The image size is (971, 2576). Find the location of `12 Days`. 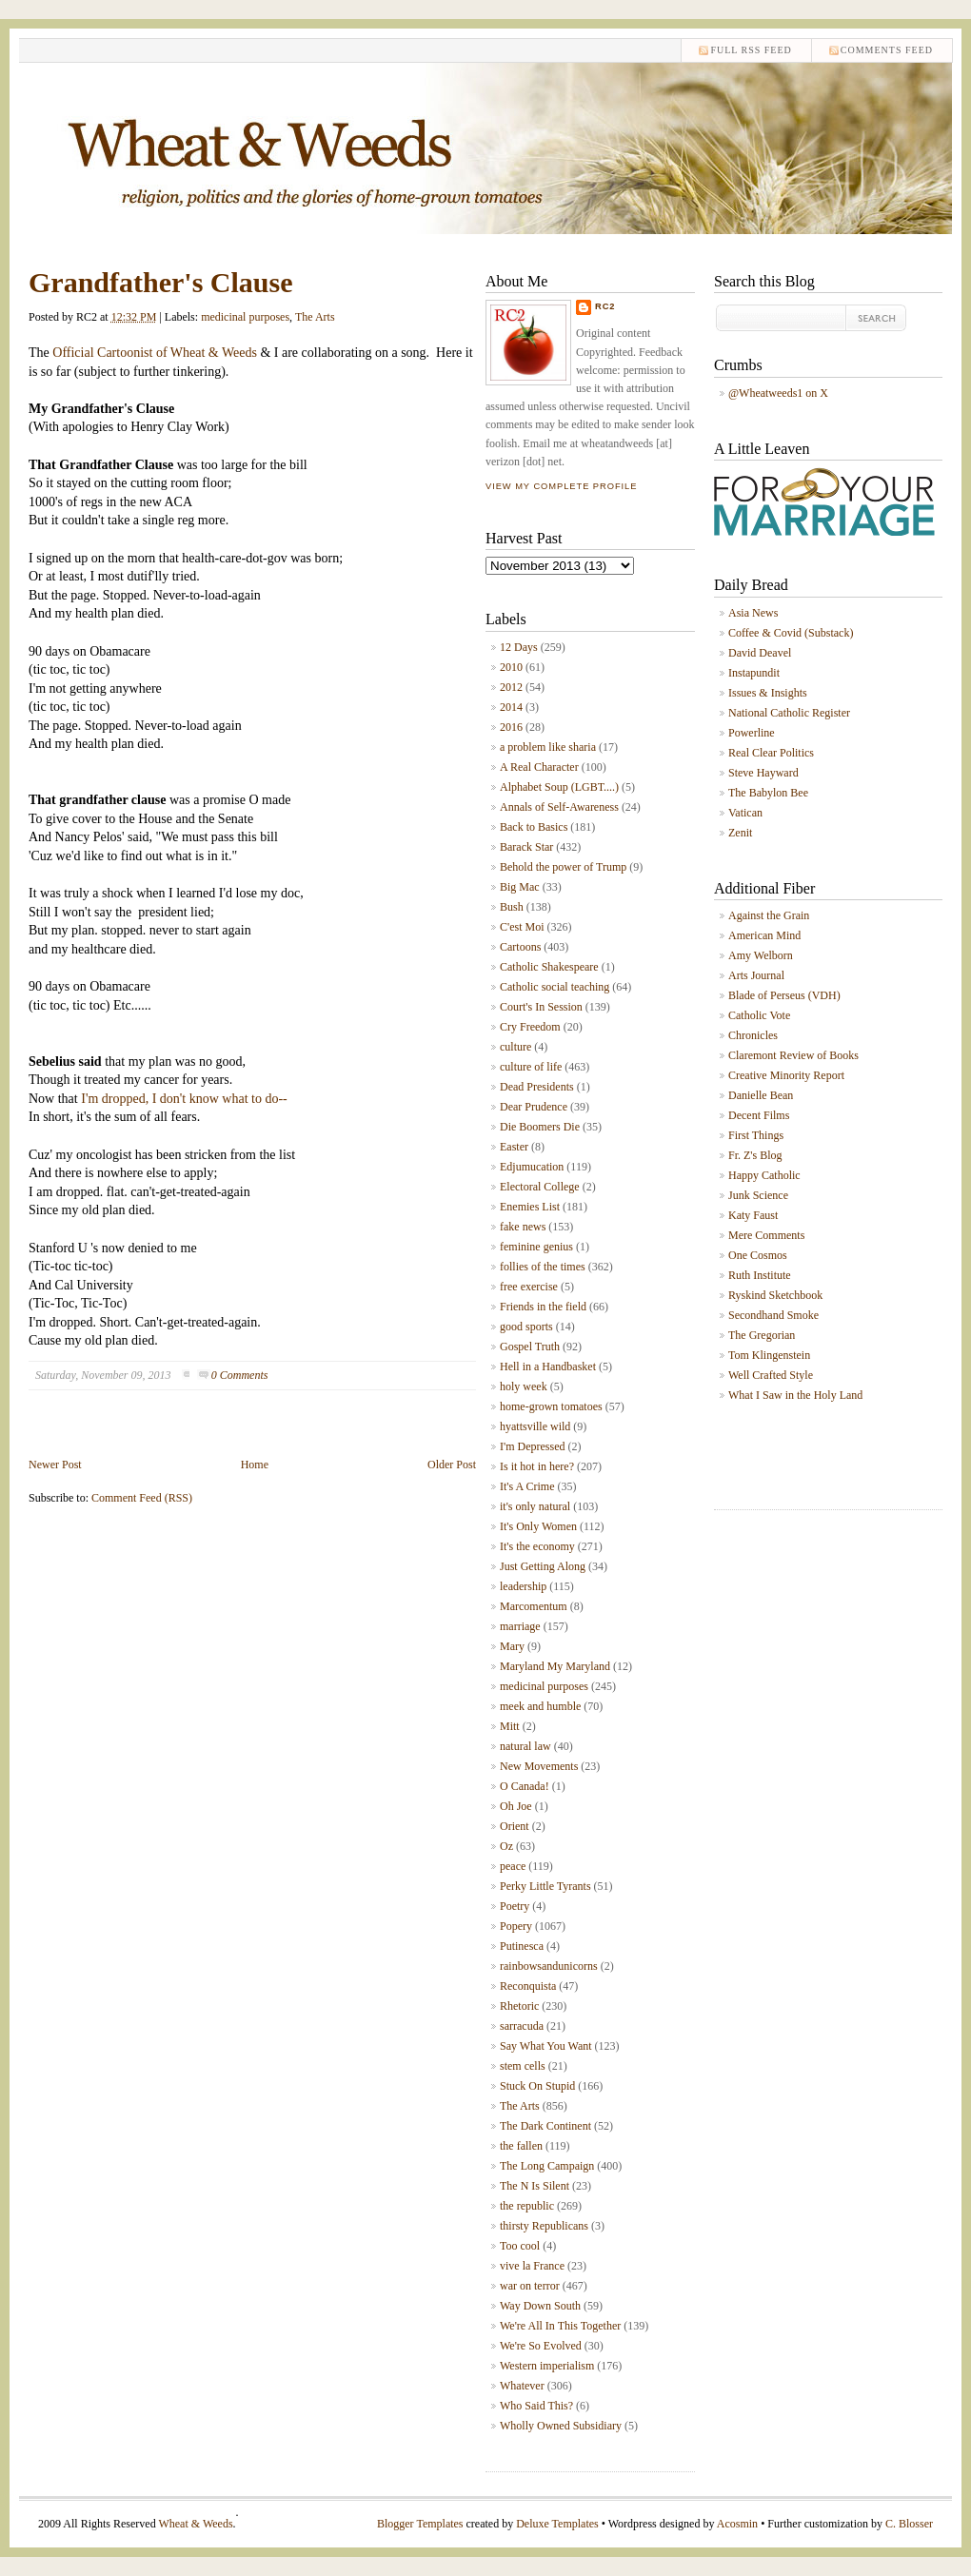

12 Days is located at coordinates (519, 647).